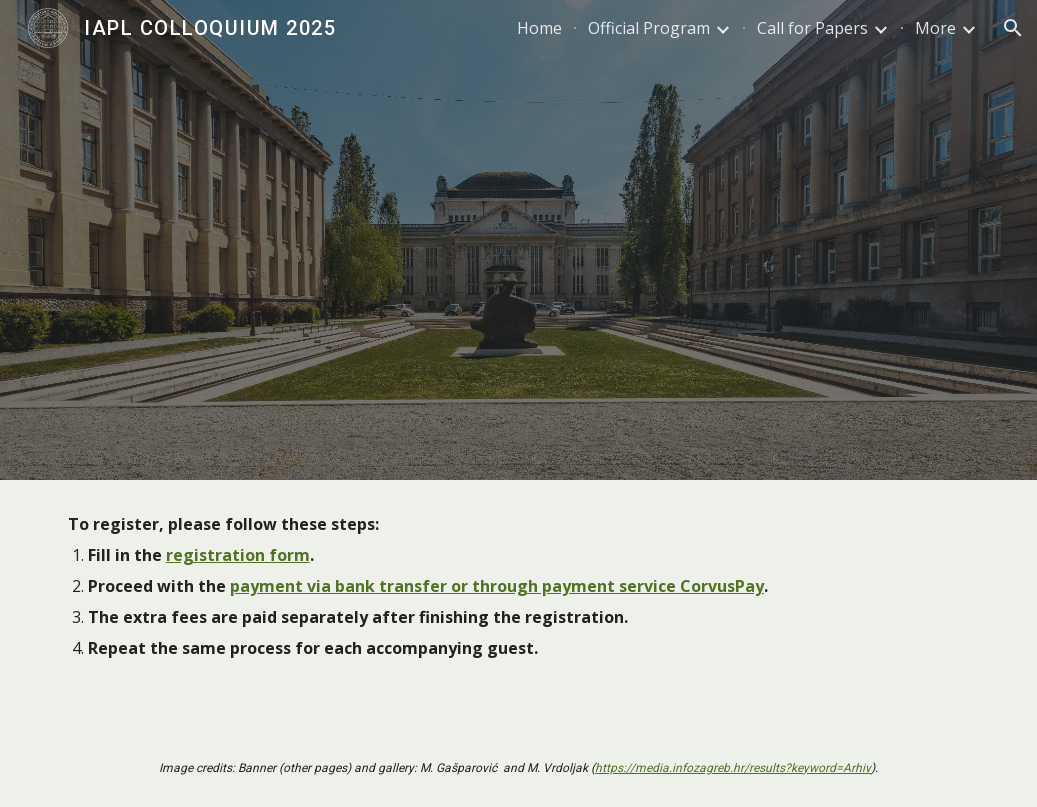  I want to click on Home [link], so click(539, 28).